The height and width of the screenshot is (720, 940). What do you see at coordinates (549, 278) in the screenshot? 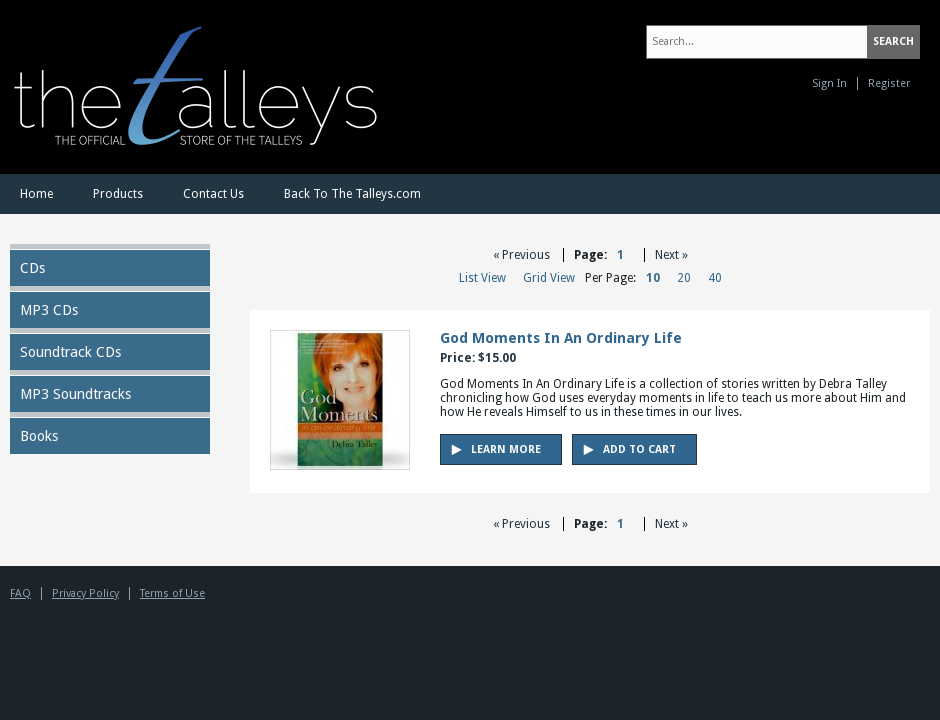
I see `Grid View` at bounding box center [549, 278].